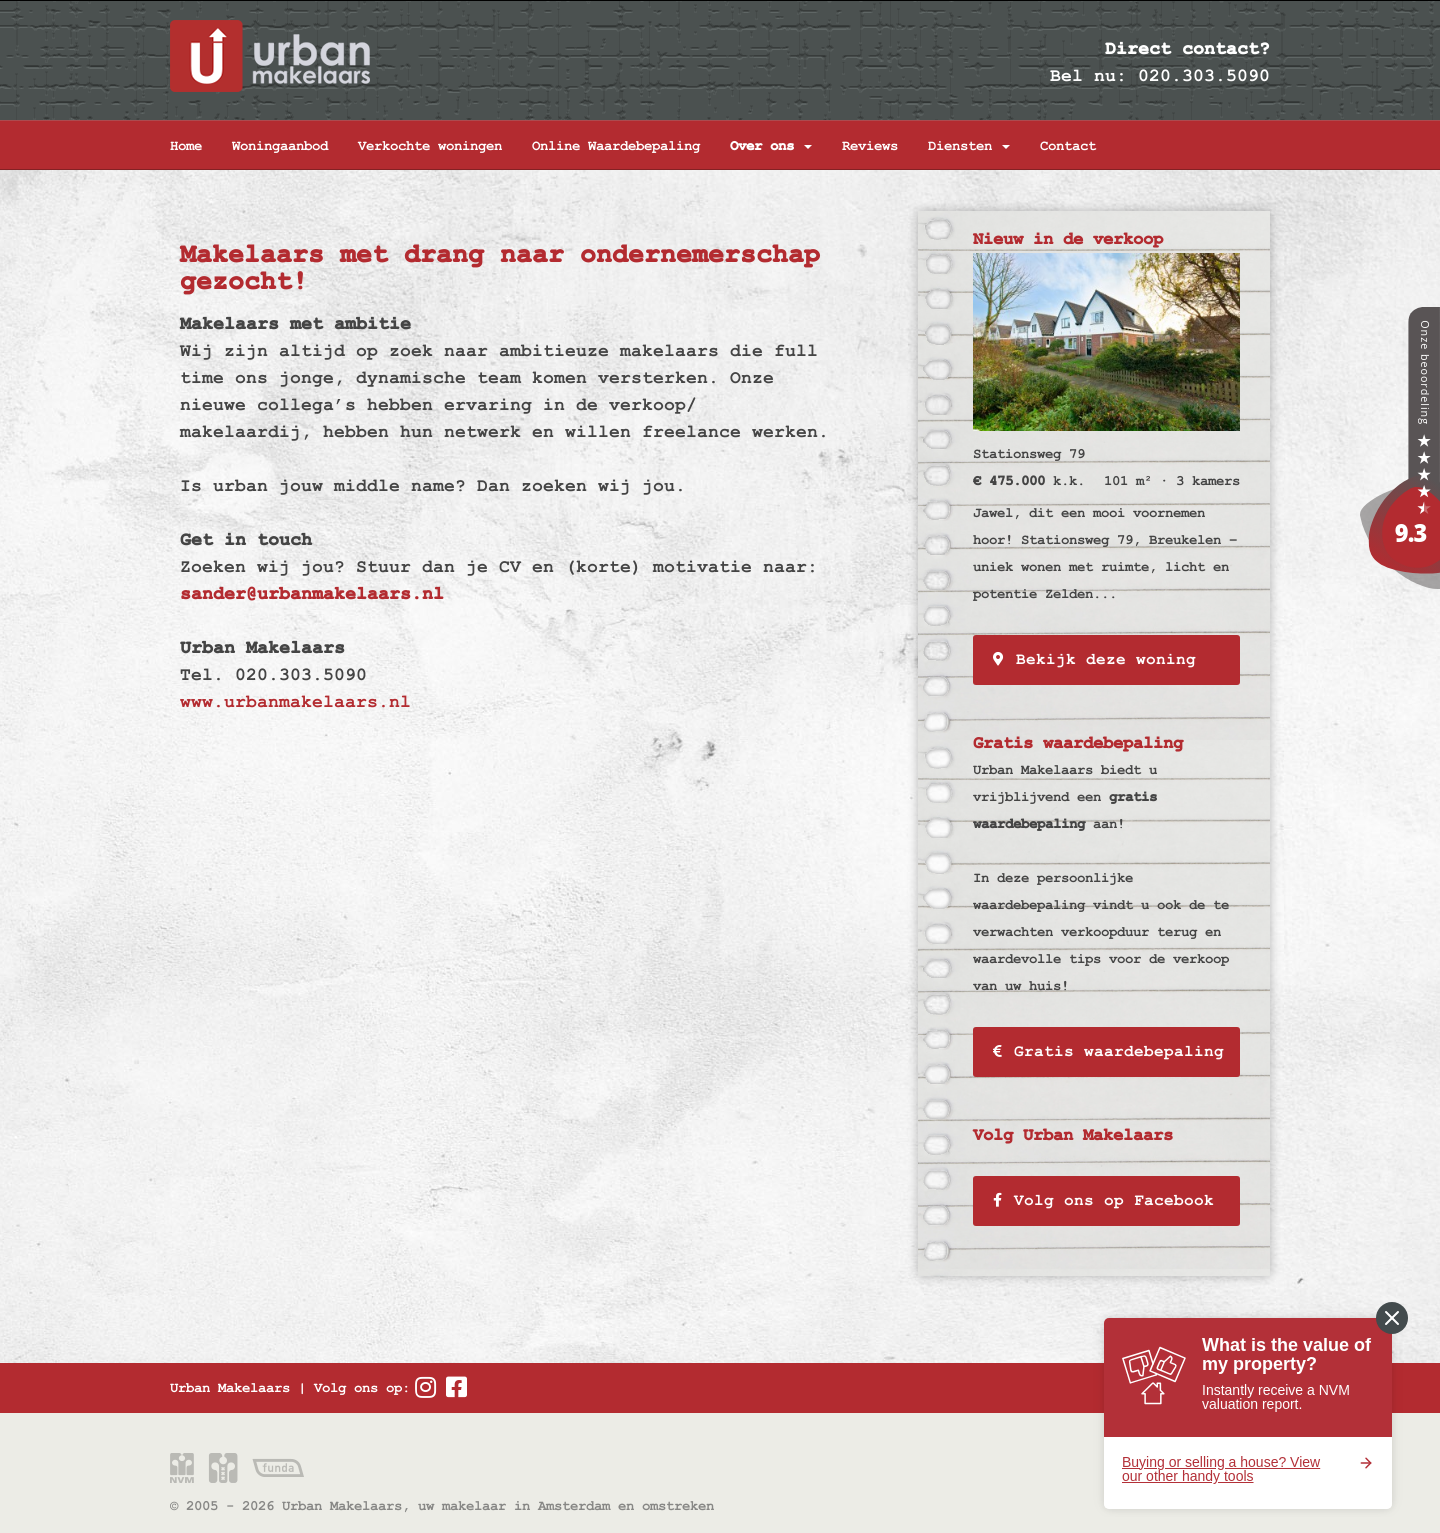  I want to click on sander@urbanmakelaars.nl, so click(312, 593).